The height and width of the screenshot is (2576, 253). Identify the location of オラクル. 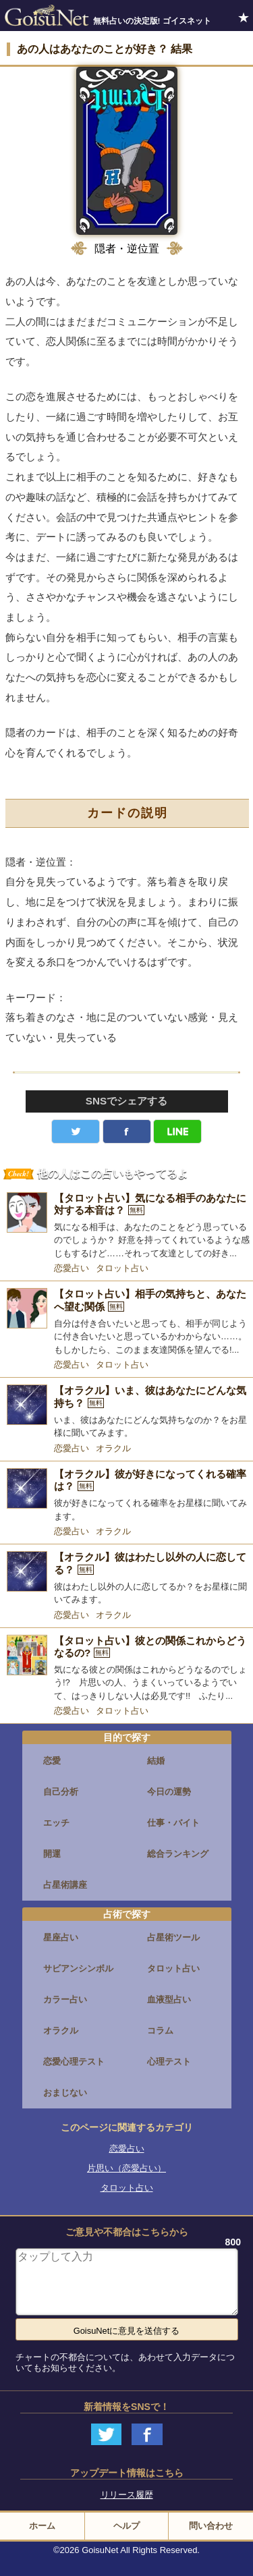
(113, 1448).